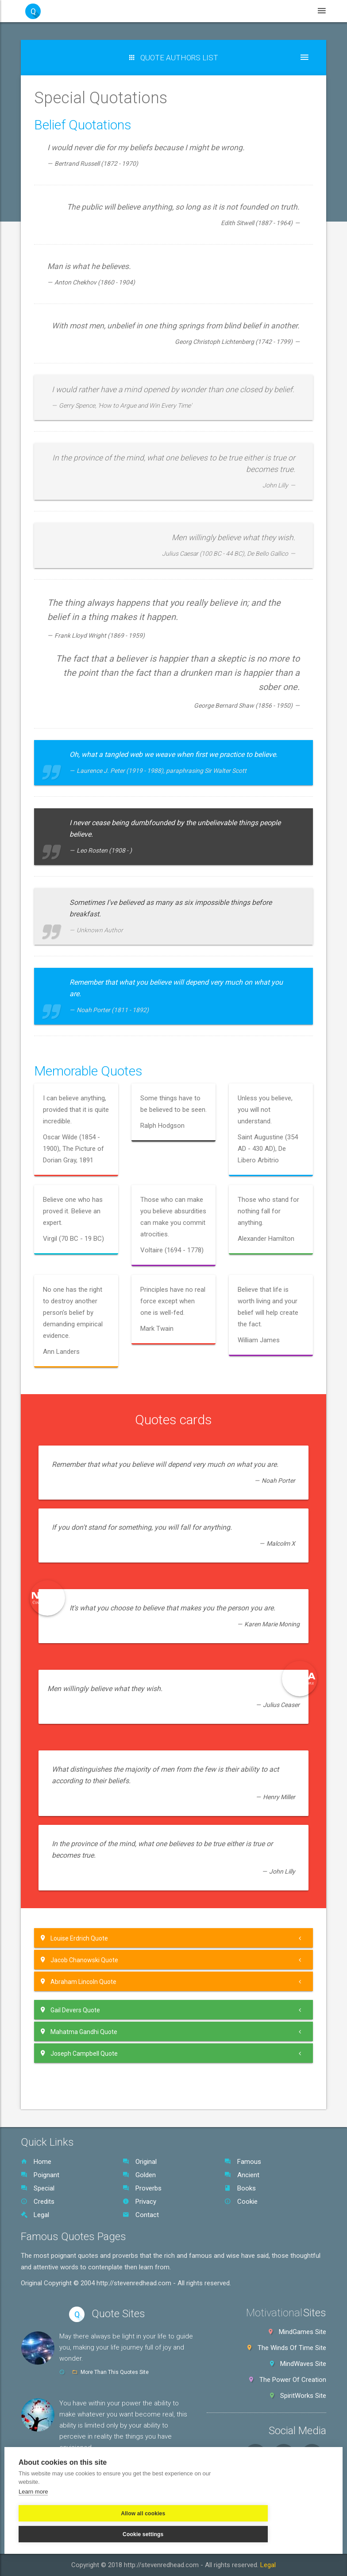 The width and height of the screenshot is (347, 2576). Describe the element at coordinates (173, 1938) in the screenshot. I see `[tab]` at that location.